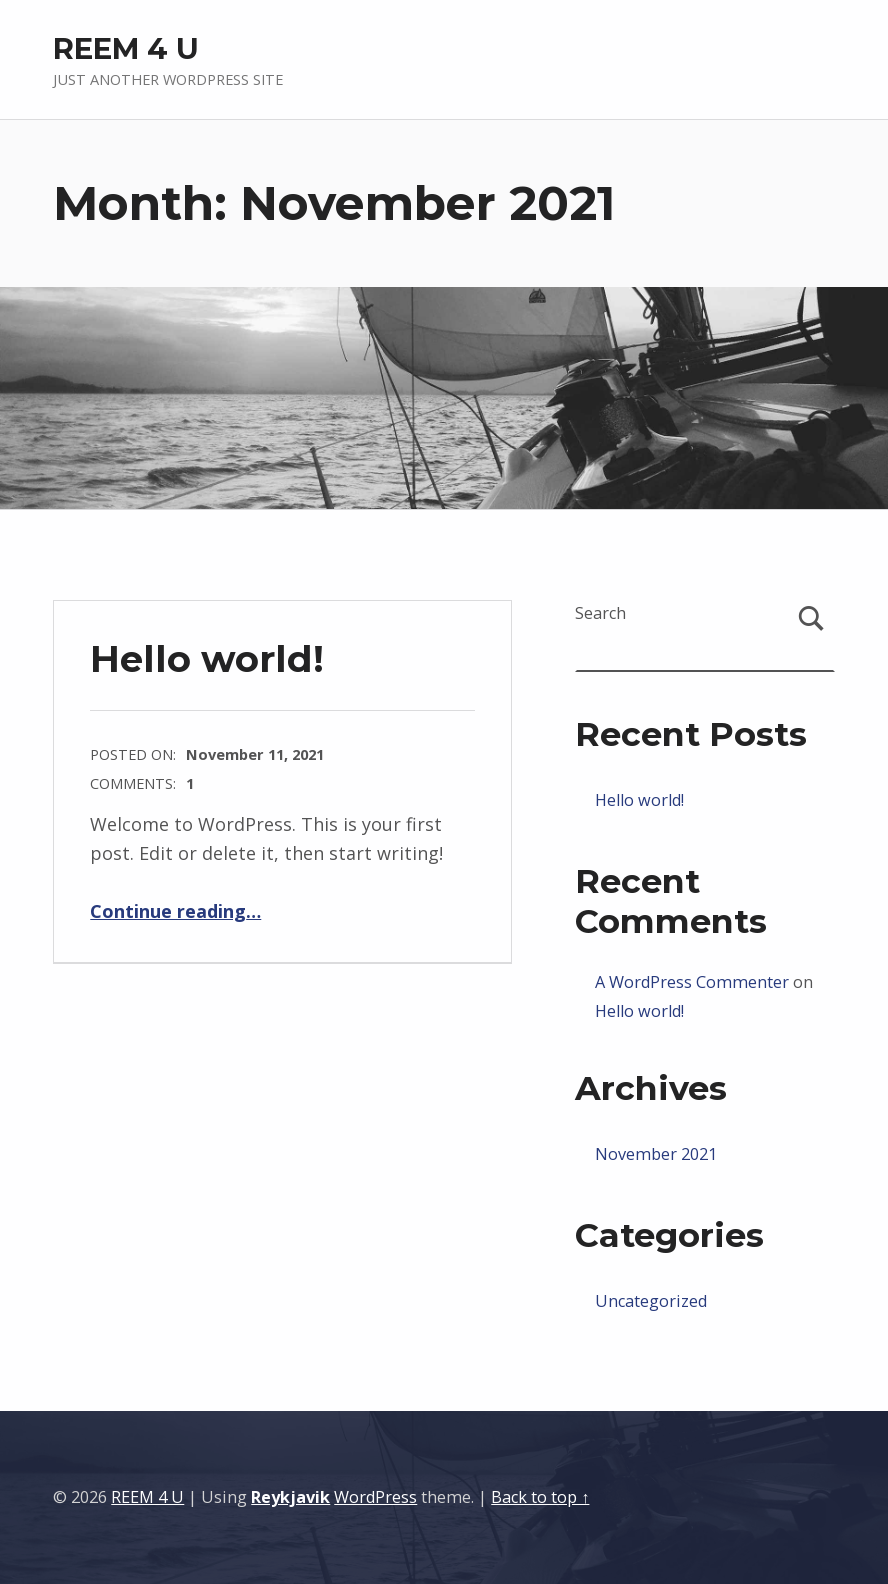 The image size is (888, 1584). I want to click on Hello world!, so click(207, 658).